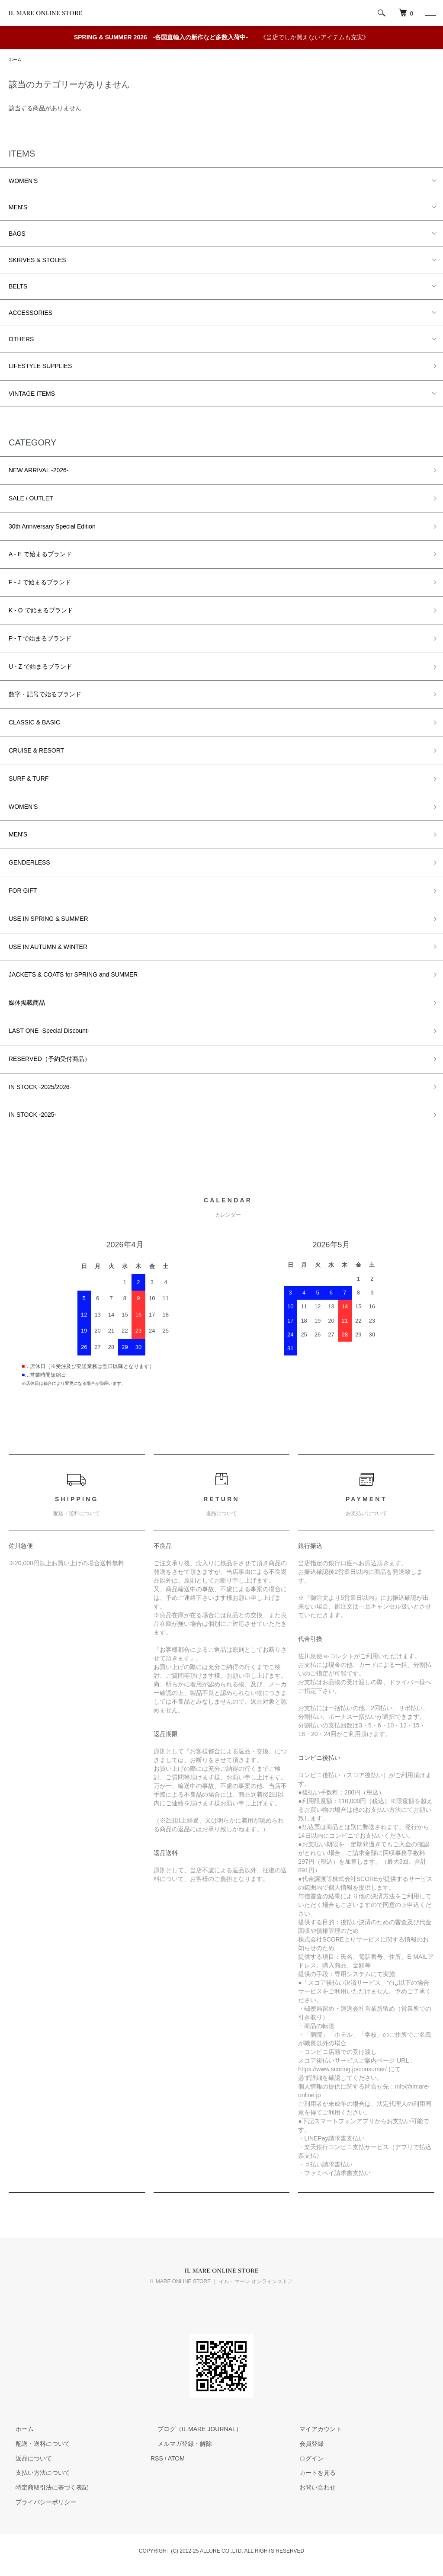 This screenshot has width=443, height=2576. I want to click on SKIRVES & STOLES, so click(37, 261).